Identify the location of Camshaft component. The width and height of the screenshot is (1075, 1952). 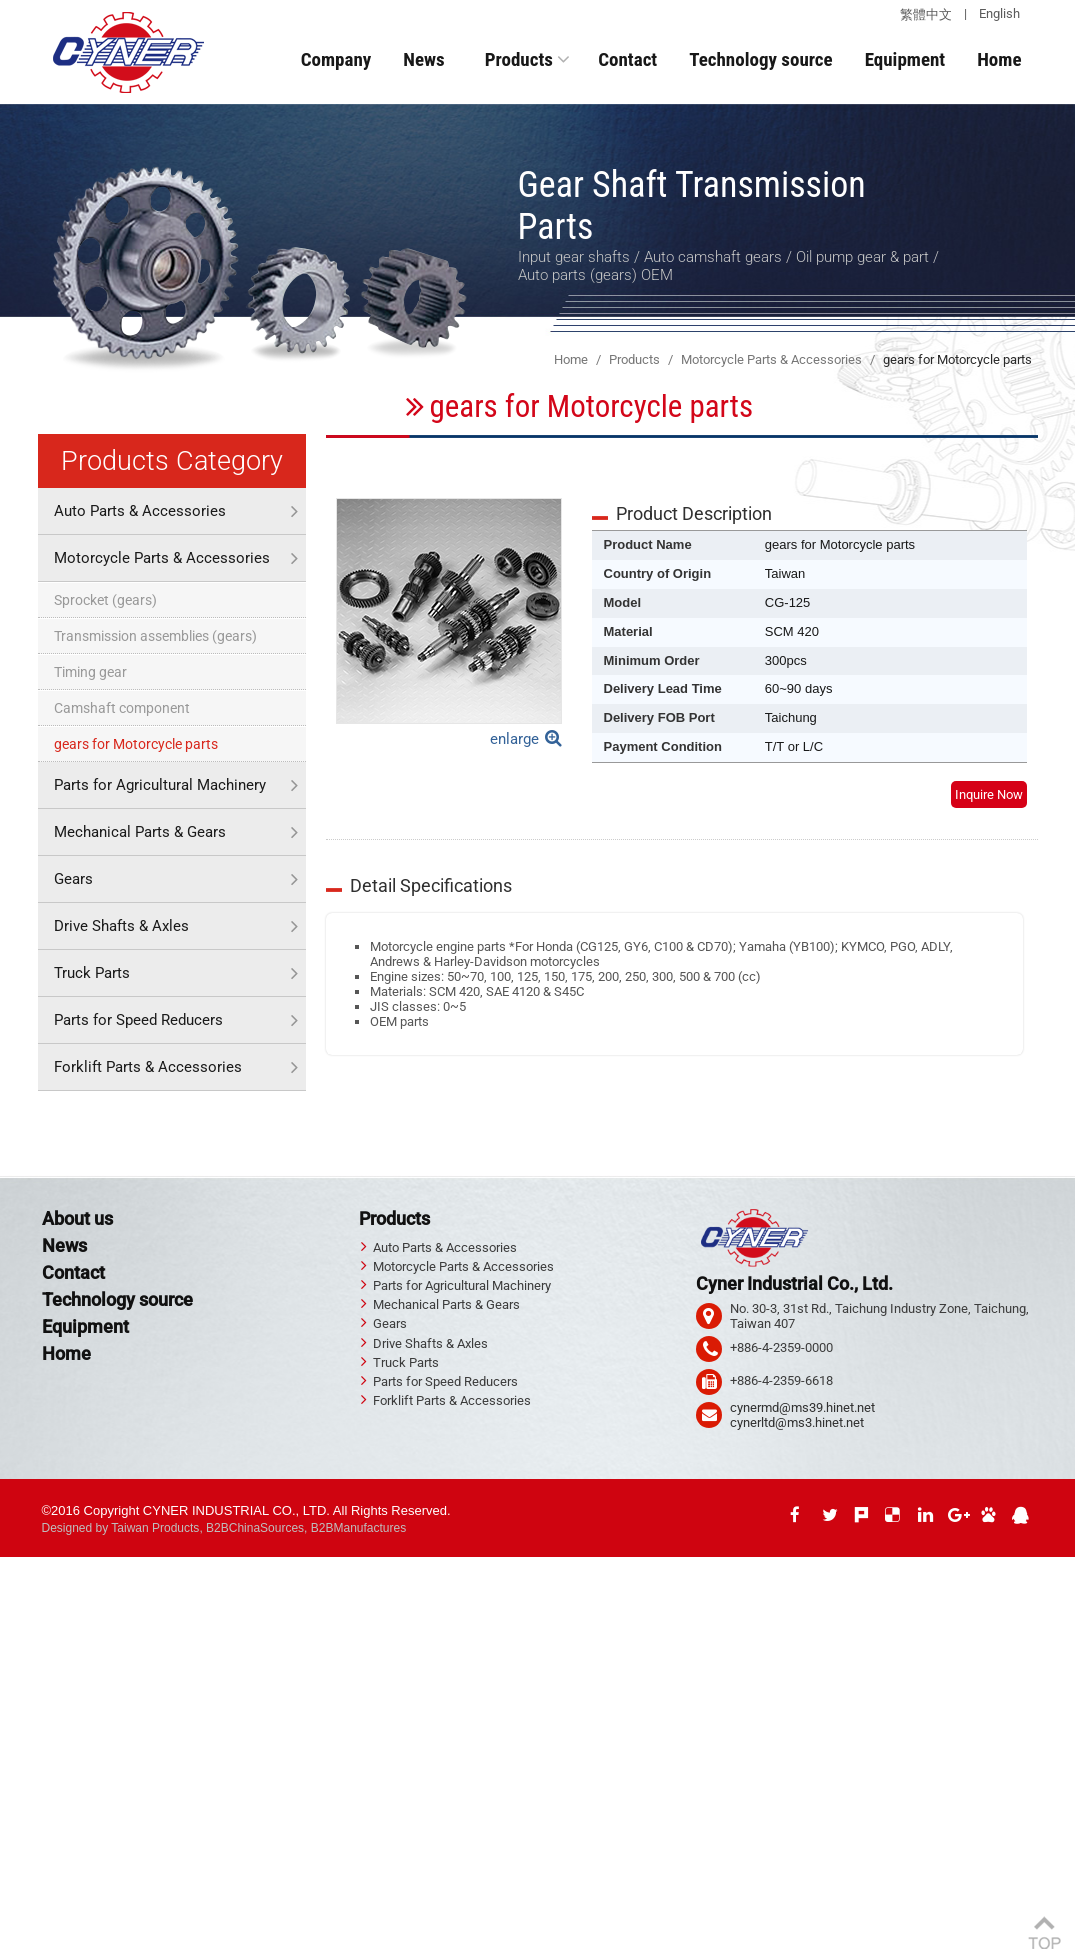
(122, 708).